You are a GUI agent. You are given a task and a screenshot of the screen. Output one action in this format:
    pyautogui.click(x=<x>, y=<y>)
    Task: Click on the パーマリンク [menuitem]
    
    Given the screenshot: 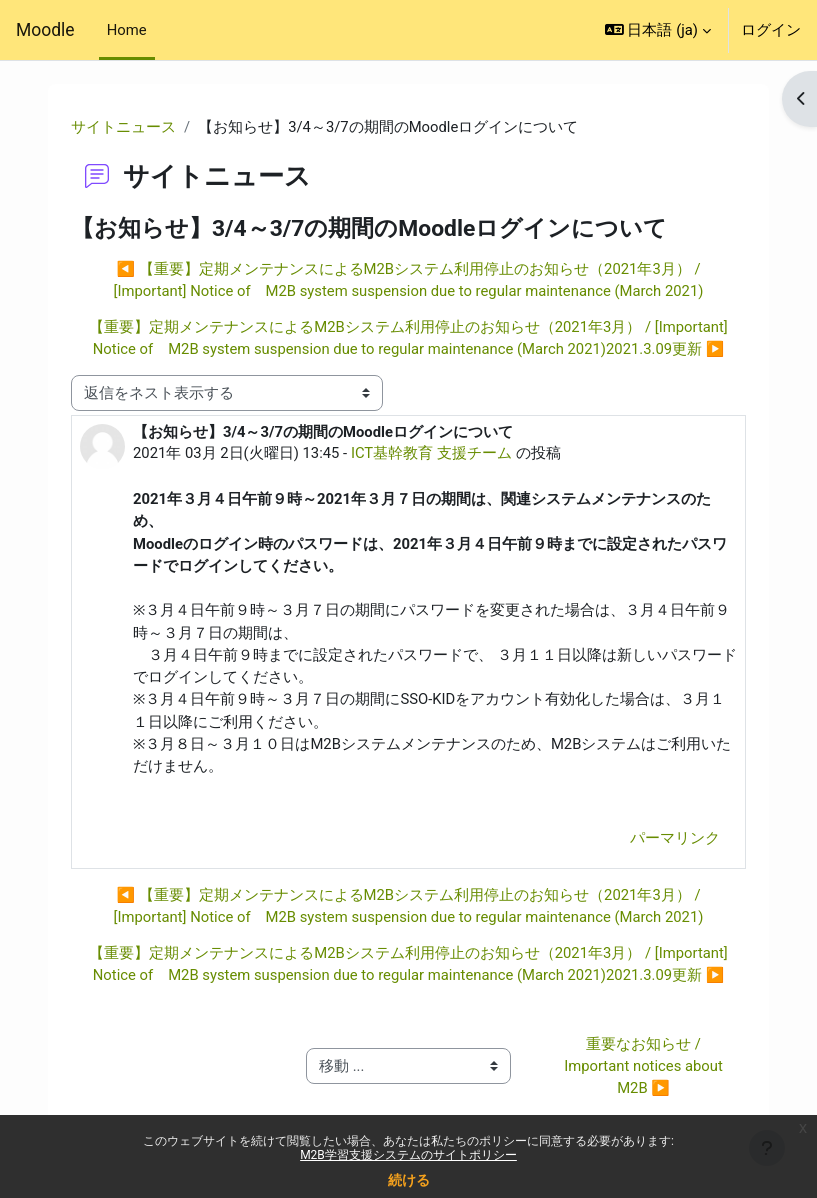 What is the action you would take?
    pyautogui.click(x=675, y=838)
    